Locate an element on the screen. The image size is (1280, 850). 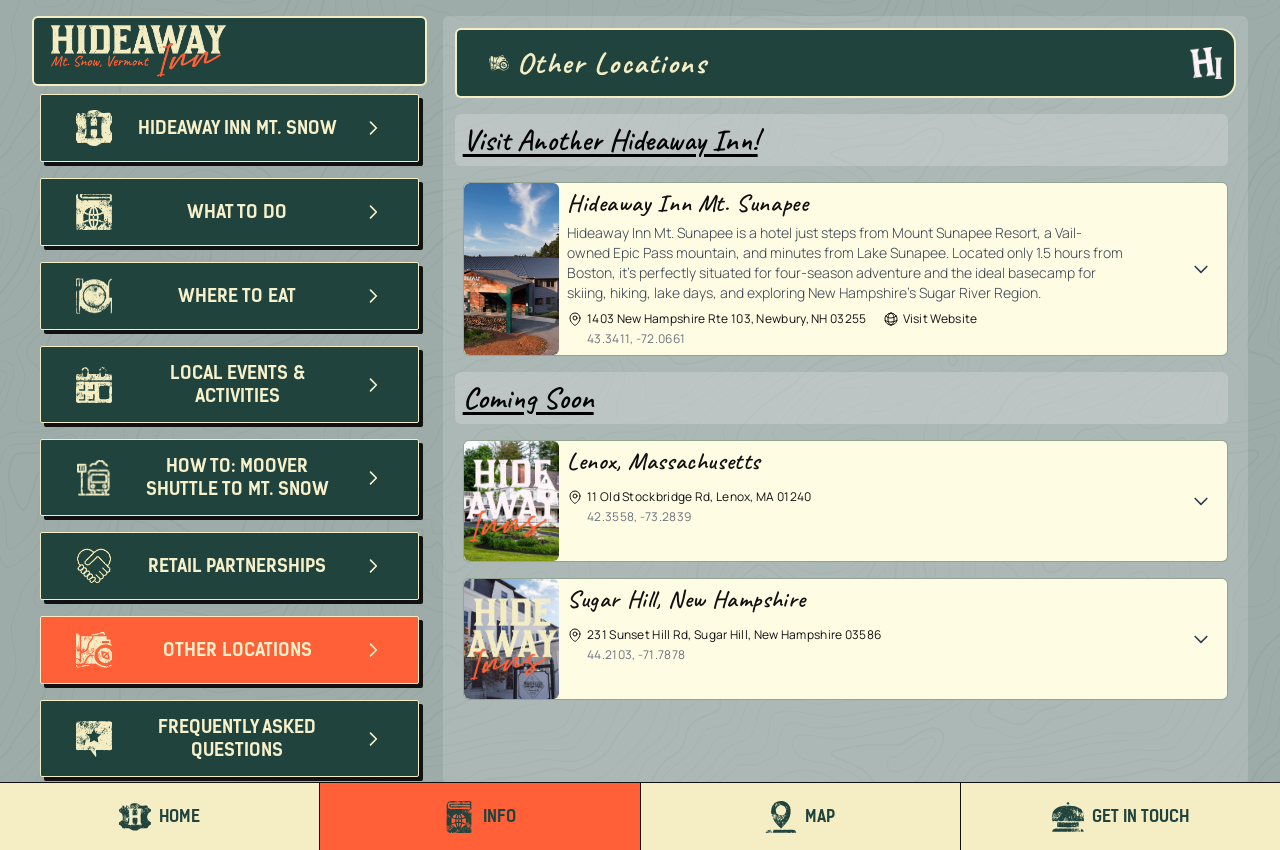
Home is located at coordinates (159, 817).